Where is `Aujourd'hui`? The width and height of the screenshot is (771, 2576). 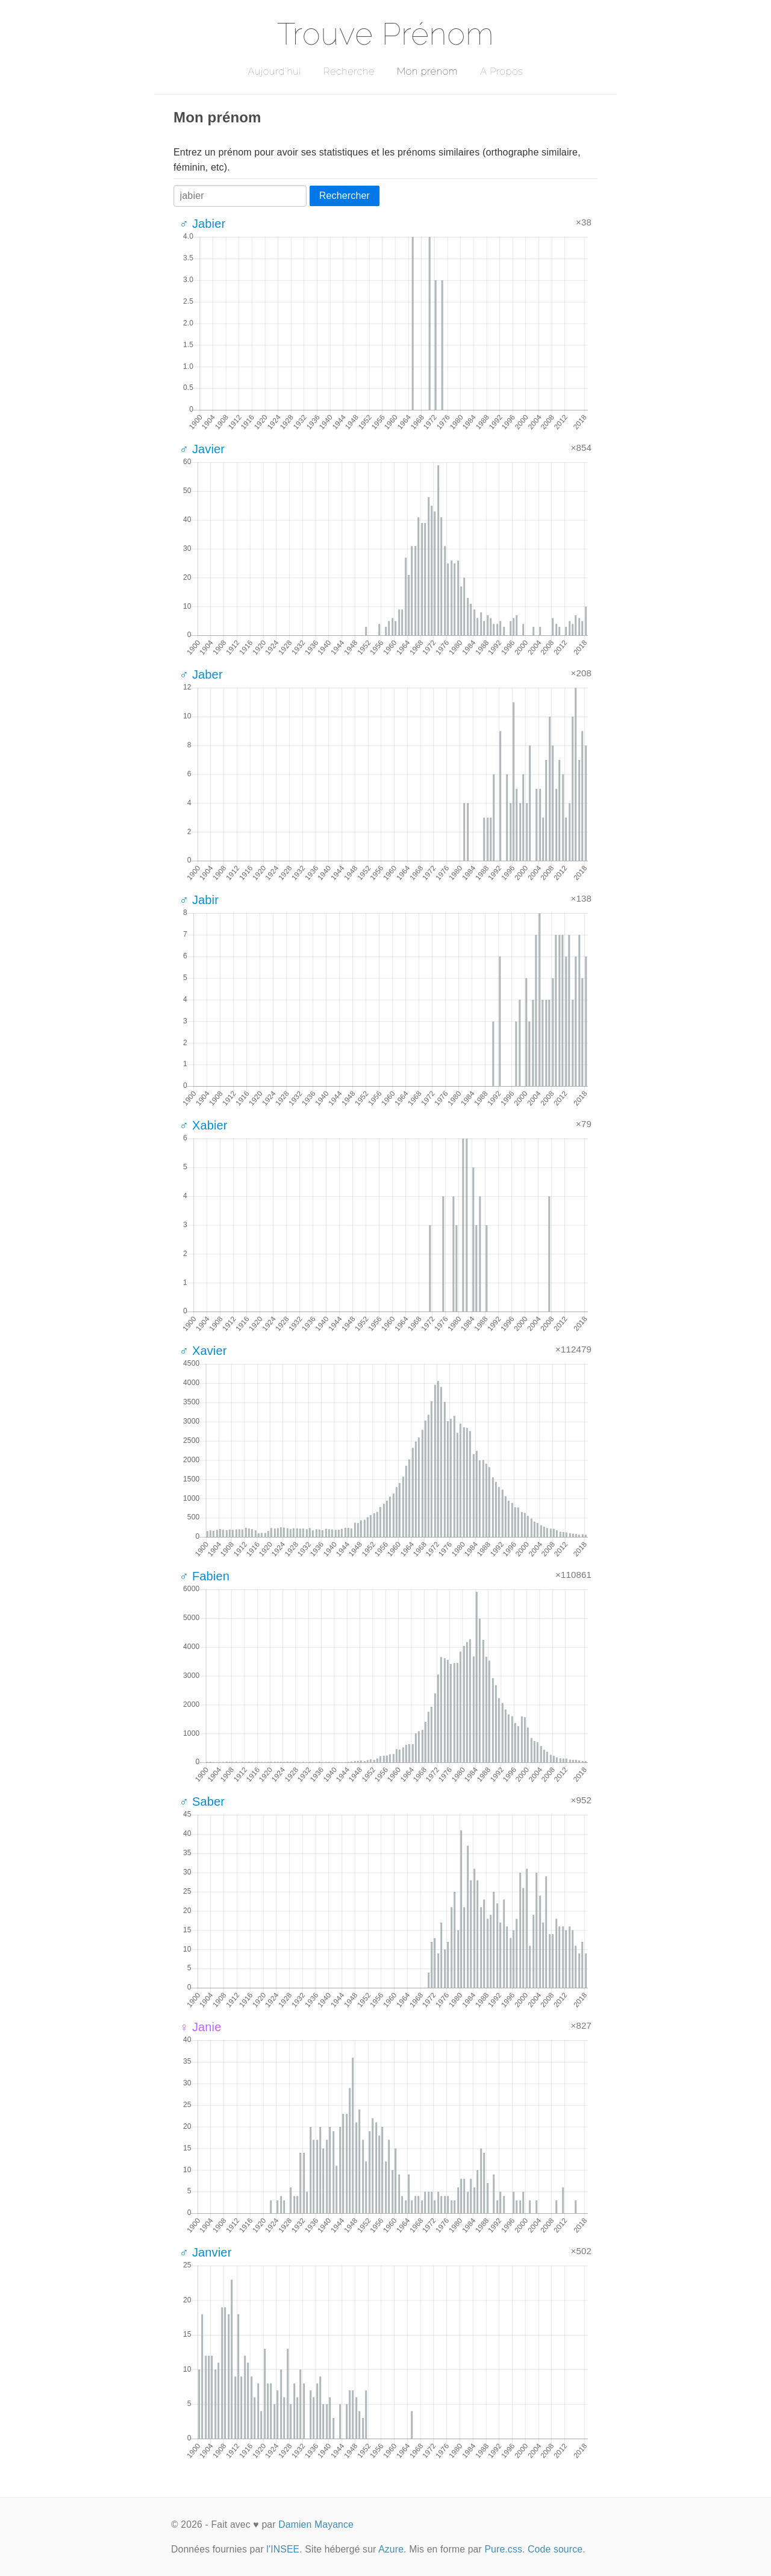 Aujourd'hui is located at coordinates (274, 71).